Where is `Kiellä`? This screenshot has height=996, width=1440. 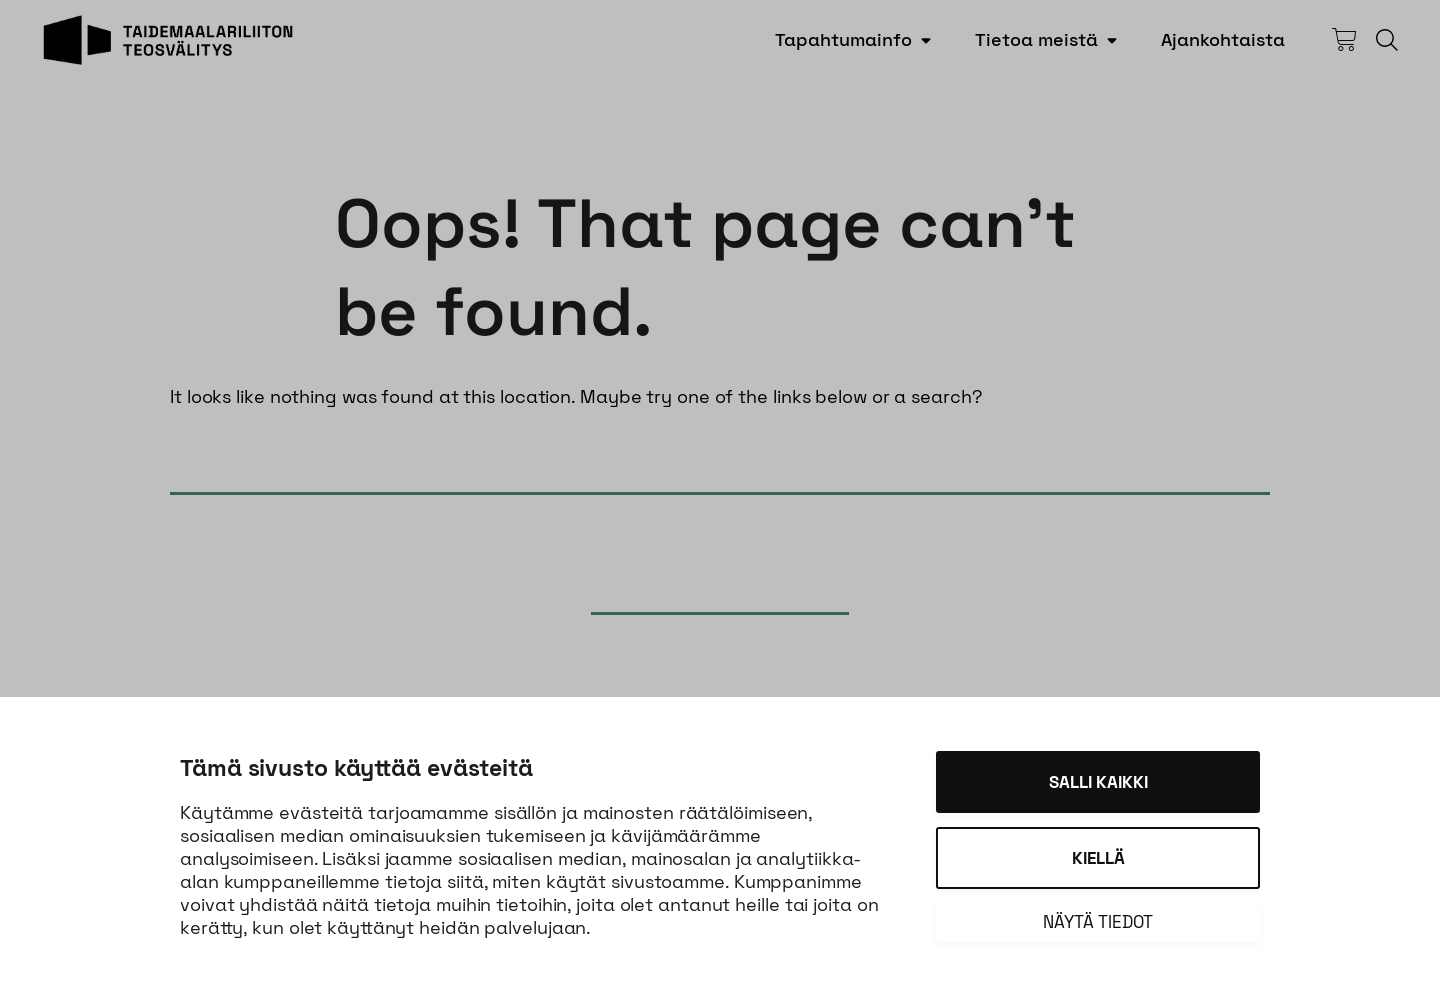 Kiellä is located at coordinates (1098, 858).